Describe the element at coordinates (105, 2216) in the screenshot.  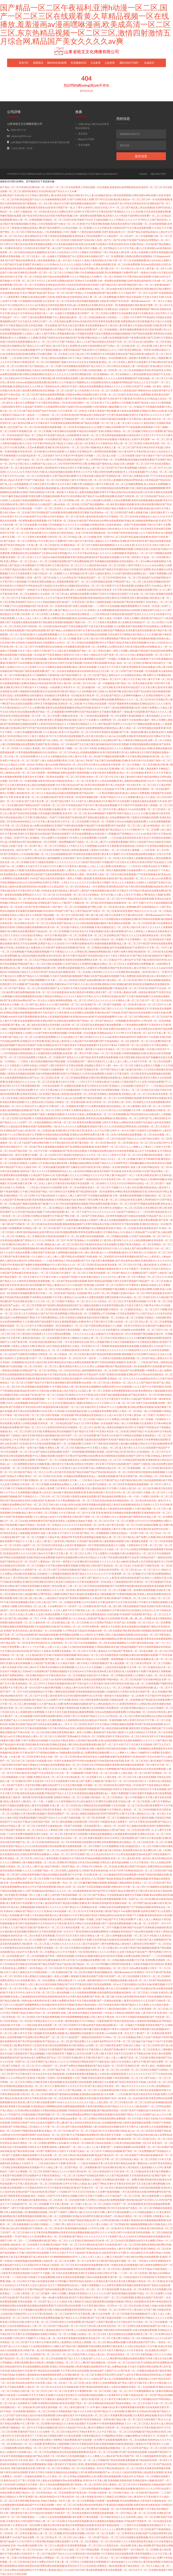
I see `亚洲欧美日韩国产一区` at that location.